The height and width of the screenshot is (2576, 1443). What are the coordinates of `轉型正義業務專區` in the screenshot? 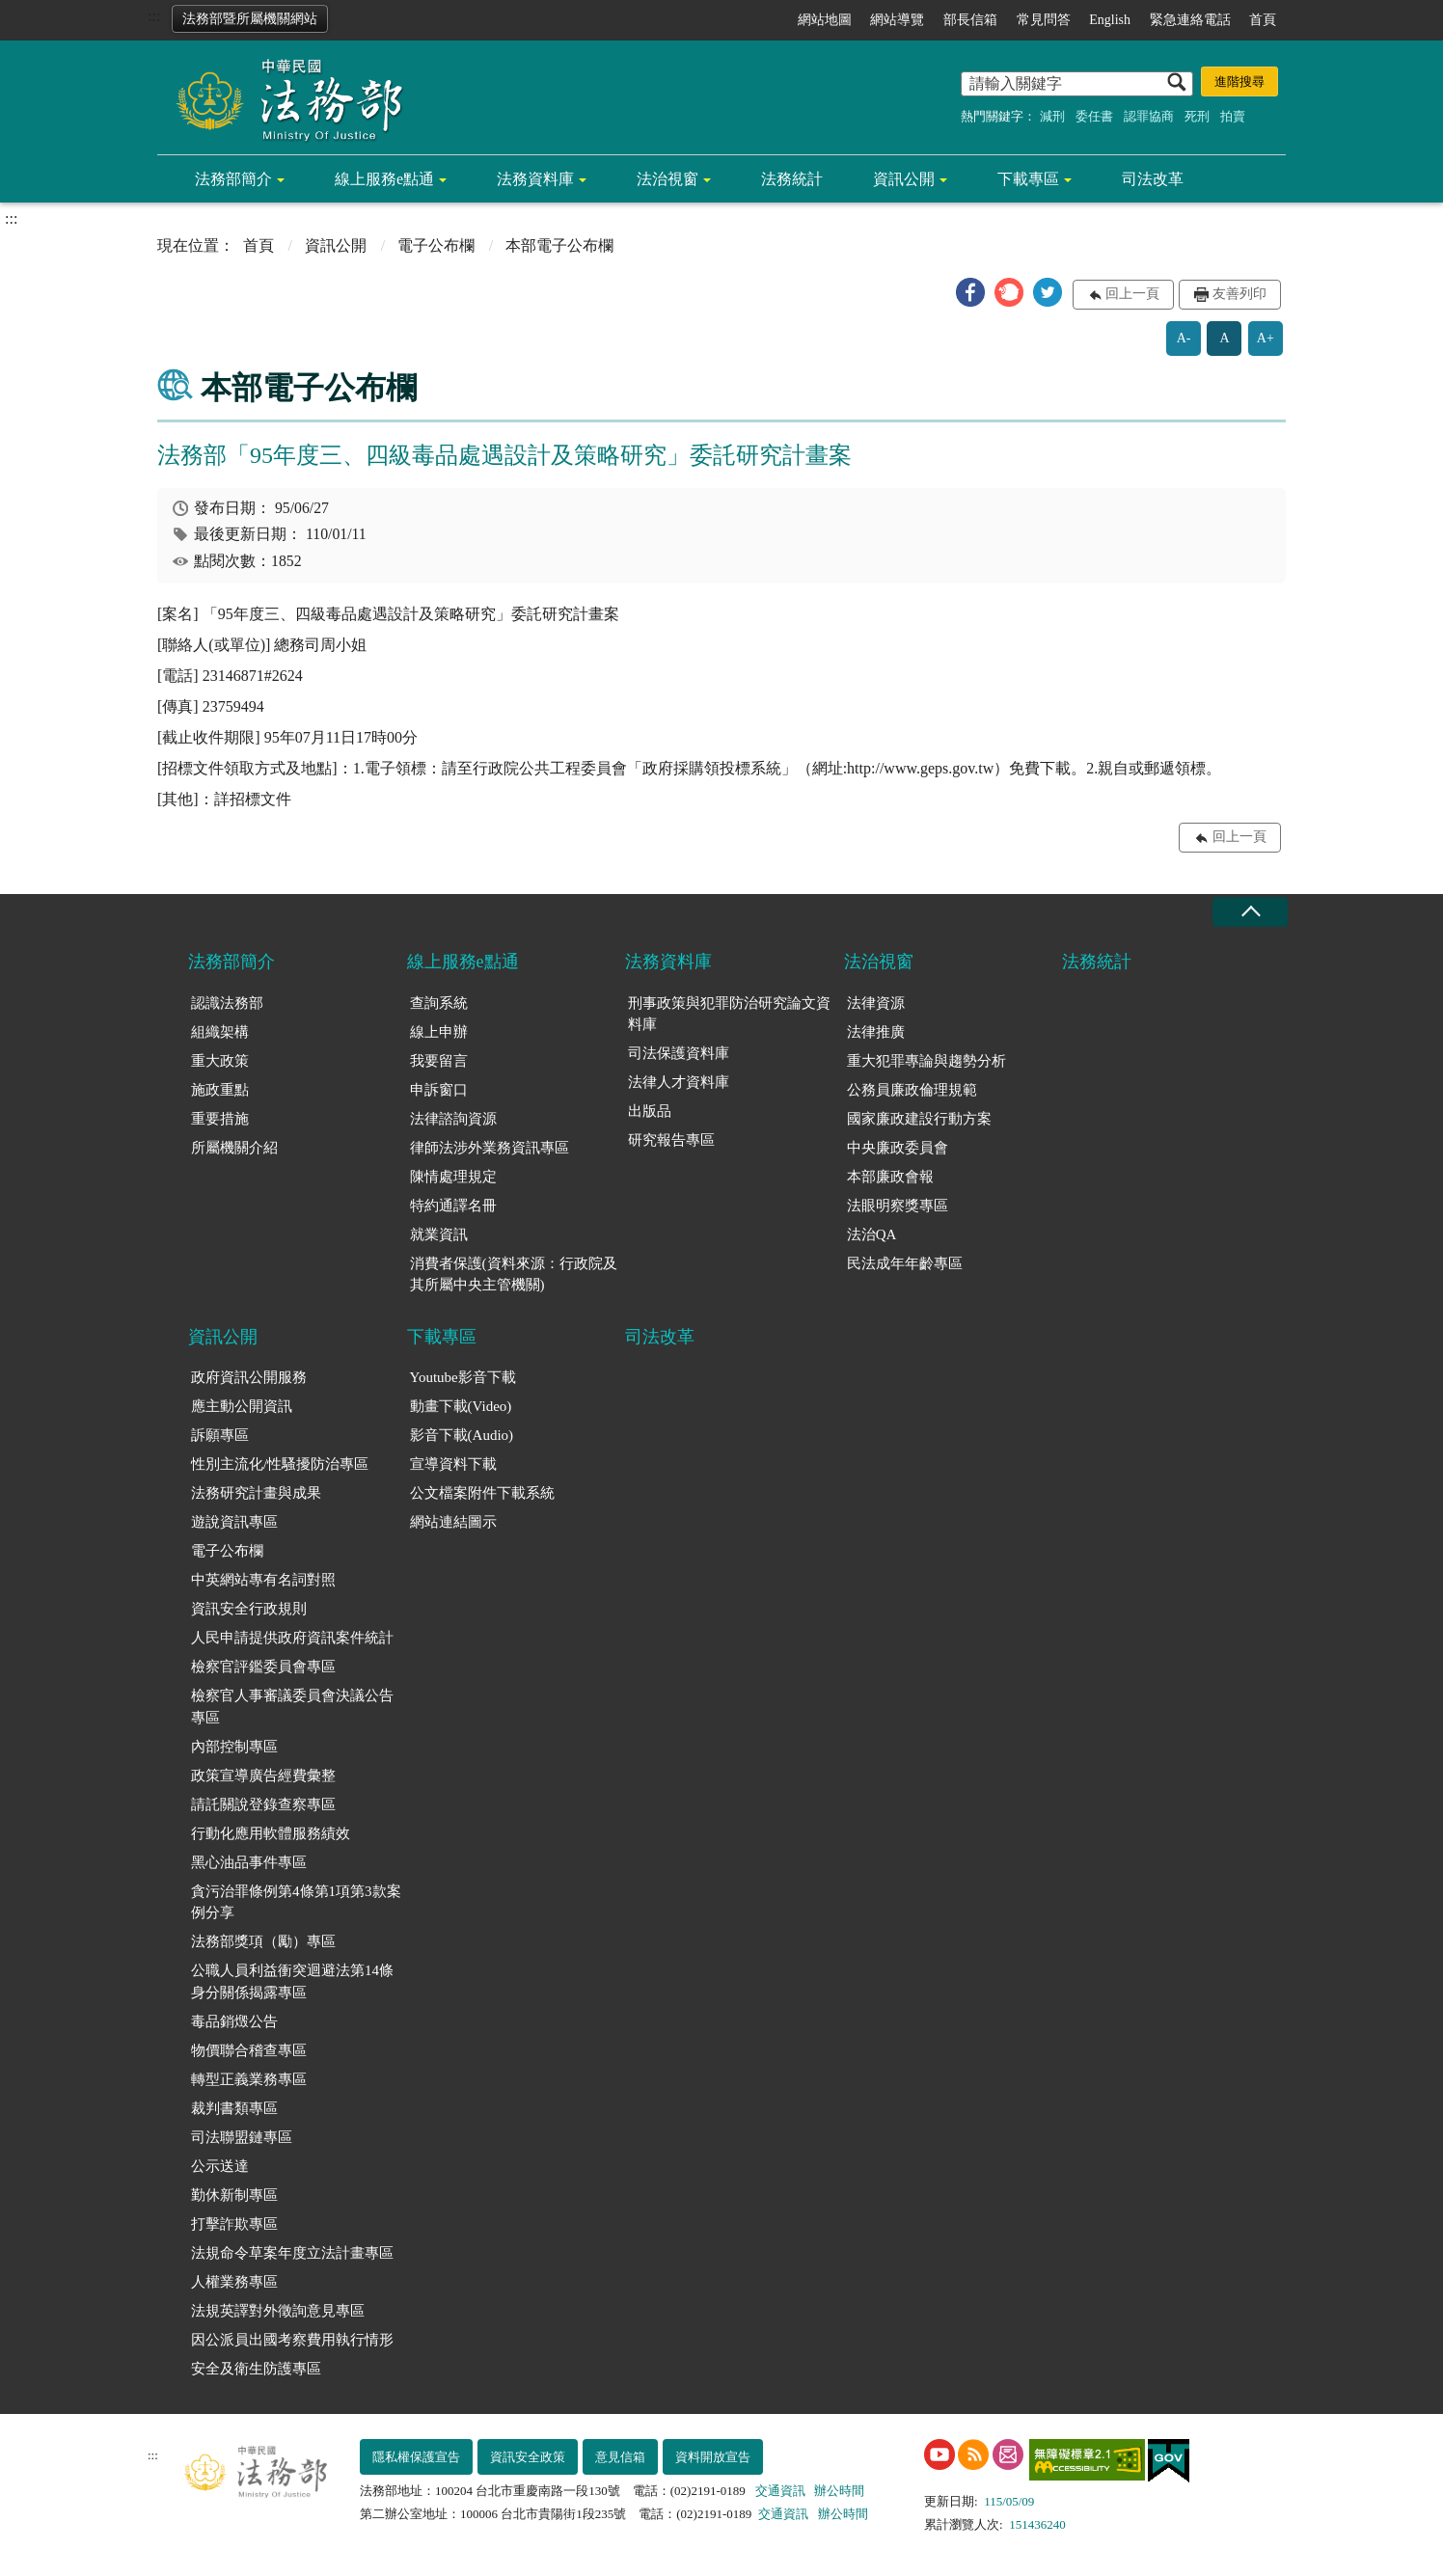 It's located at (249, 2079).